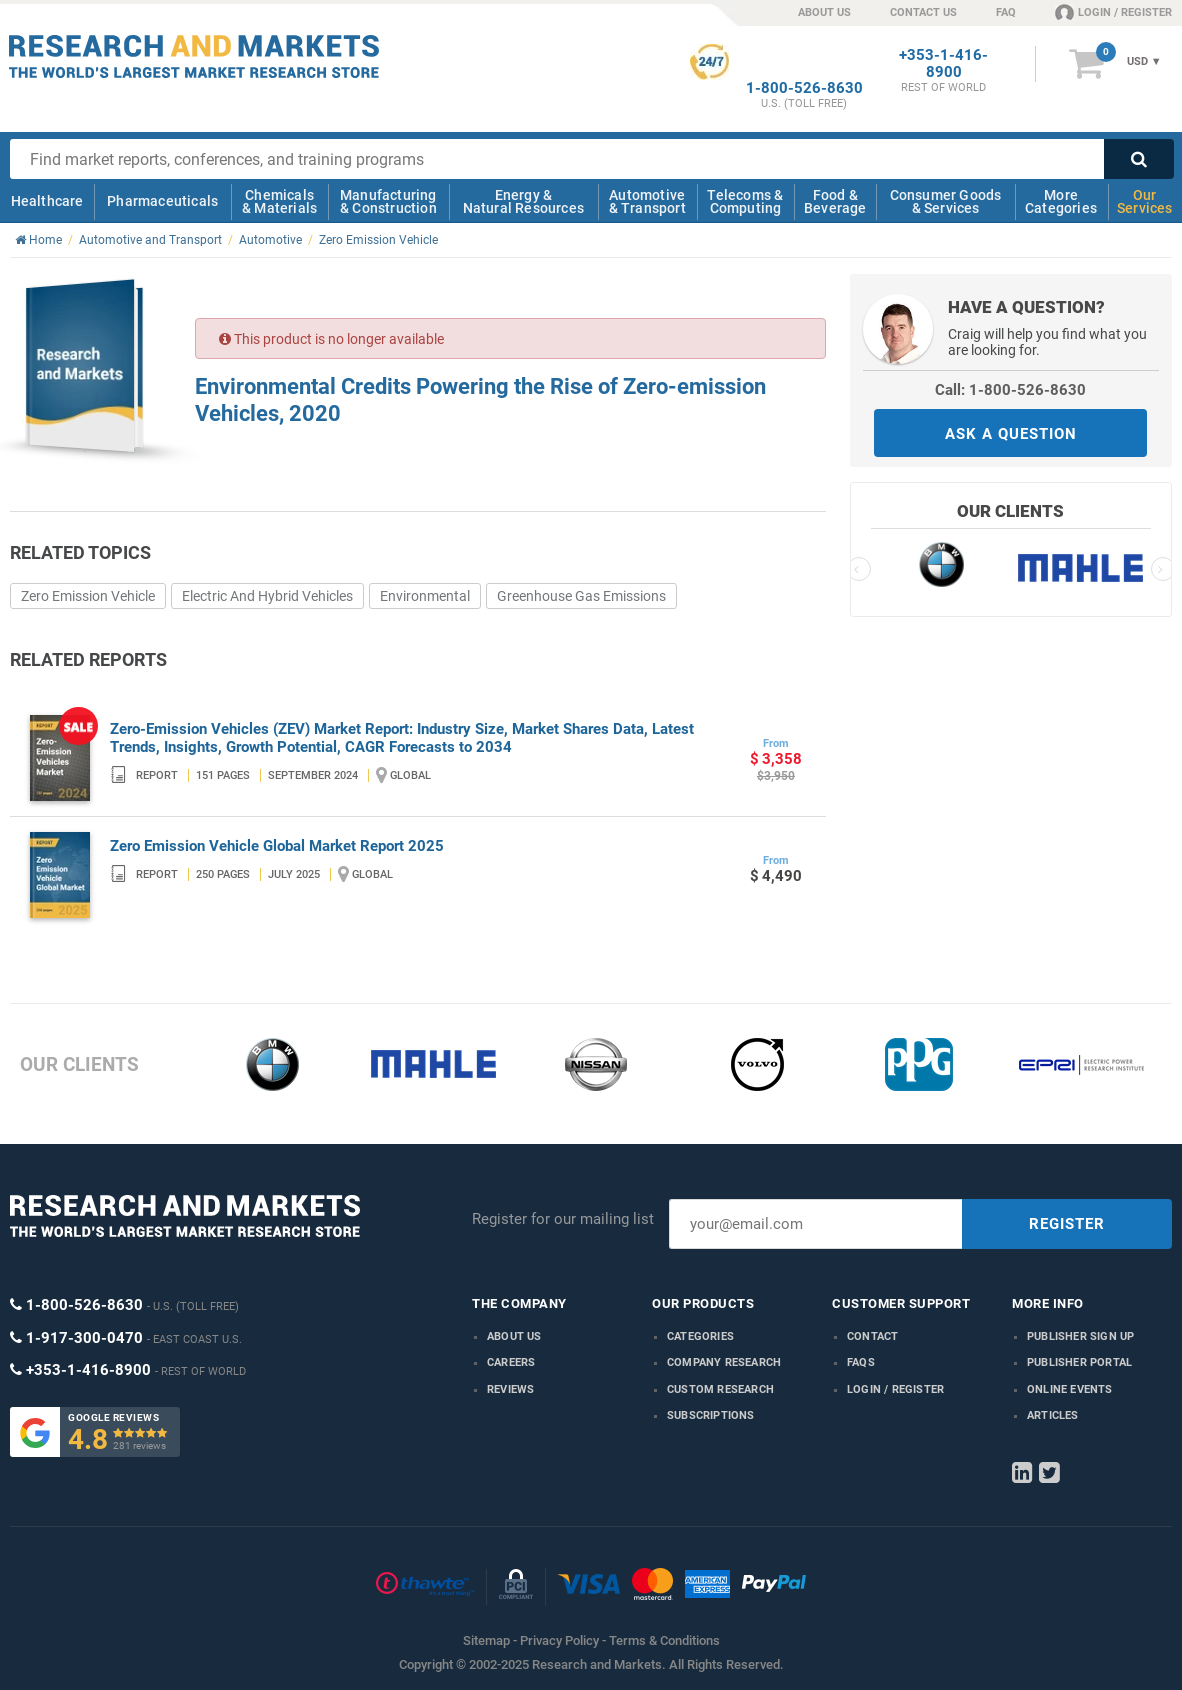  I want to click on Zero Emission Vehicle, so click(88, 596).